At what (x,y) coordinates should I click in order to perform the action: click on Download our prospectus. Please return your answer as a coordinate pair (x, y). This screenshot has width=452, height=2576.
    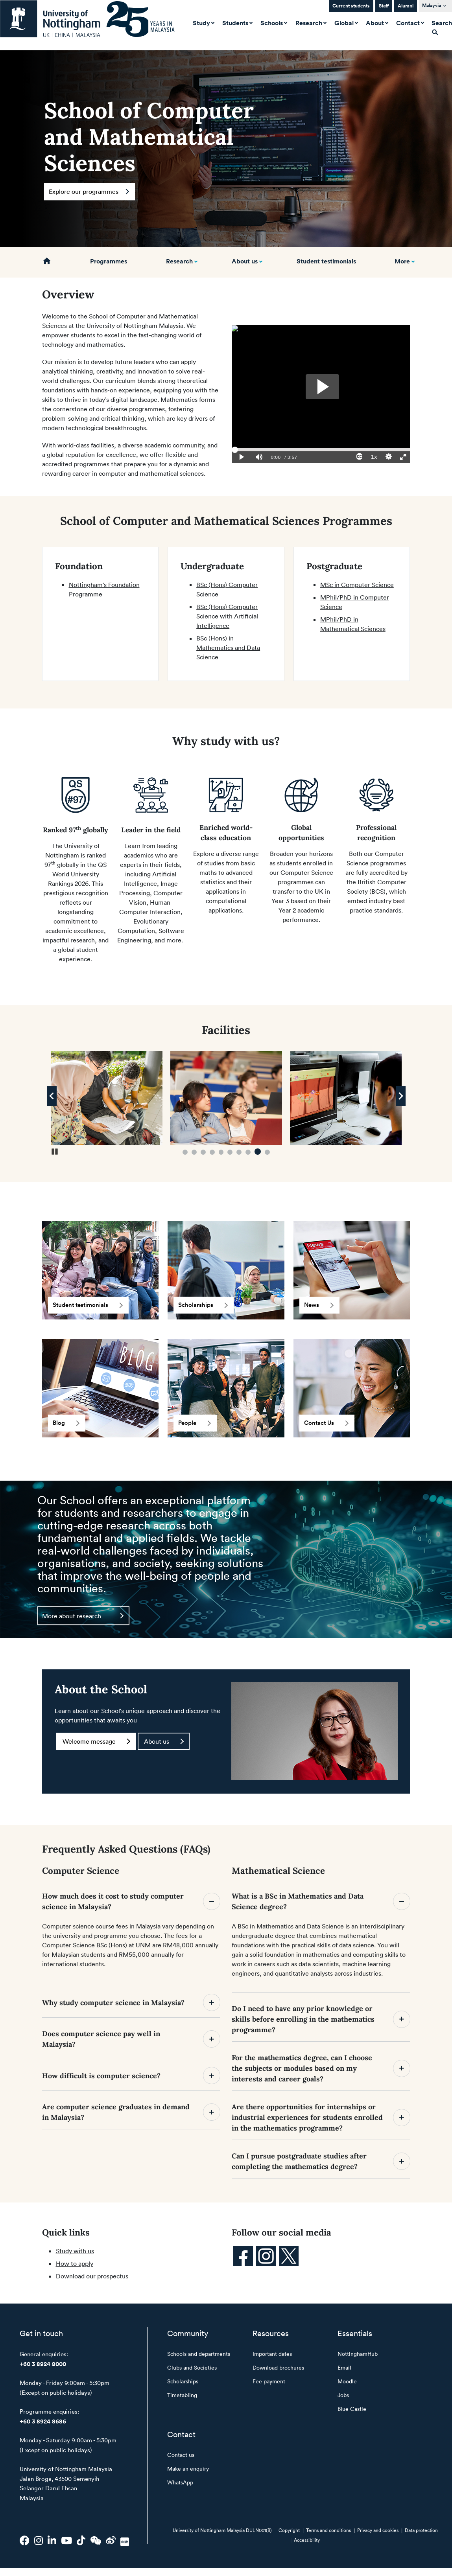
    Looking at the image, I should click on (92, 2276).